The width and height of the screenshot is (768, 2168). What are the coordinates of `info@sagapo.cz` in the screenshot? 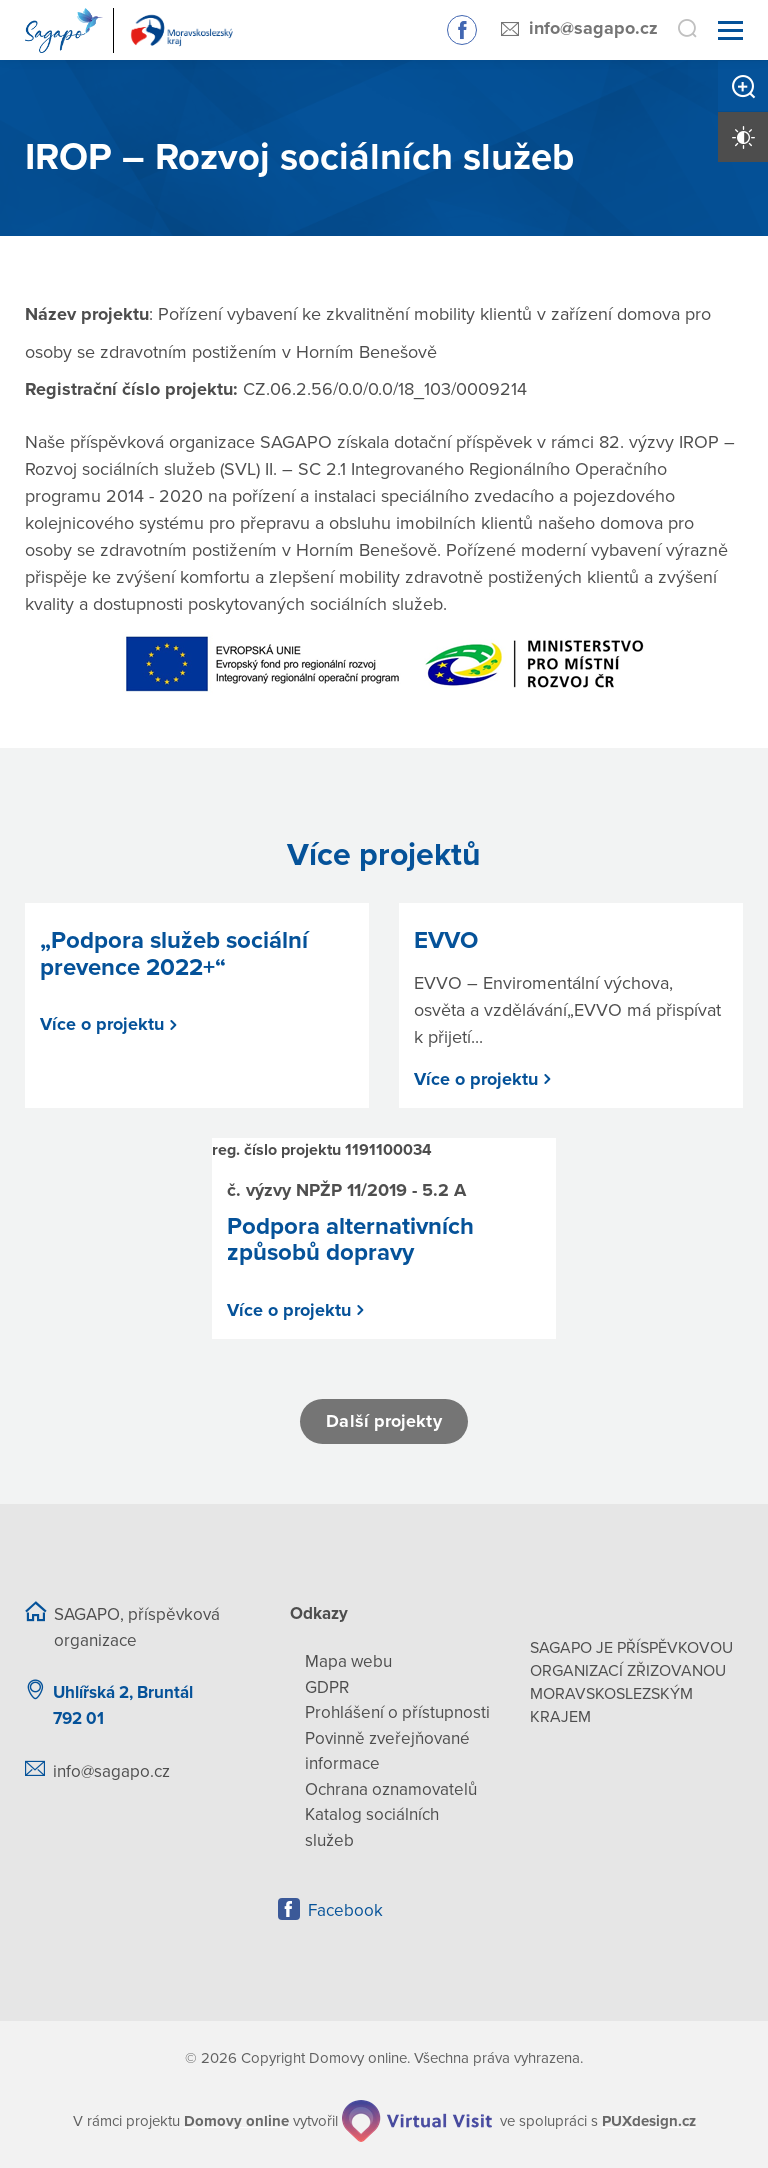 It's located at (593, 28).